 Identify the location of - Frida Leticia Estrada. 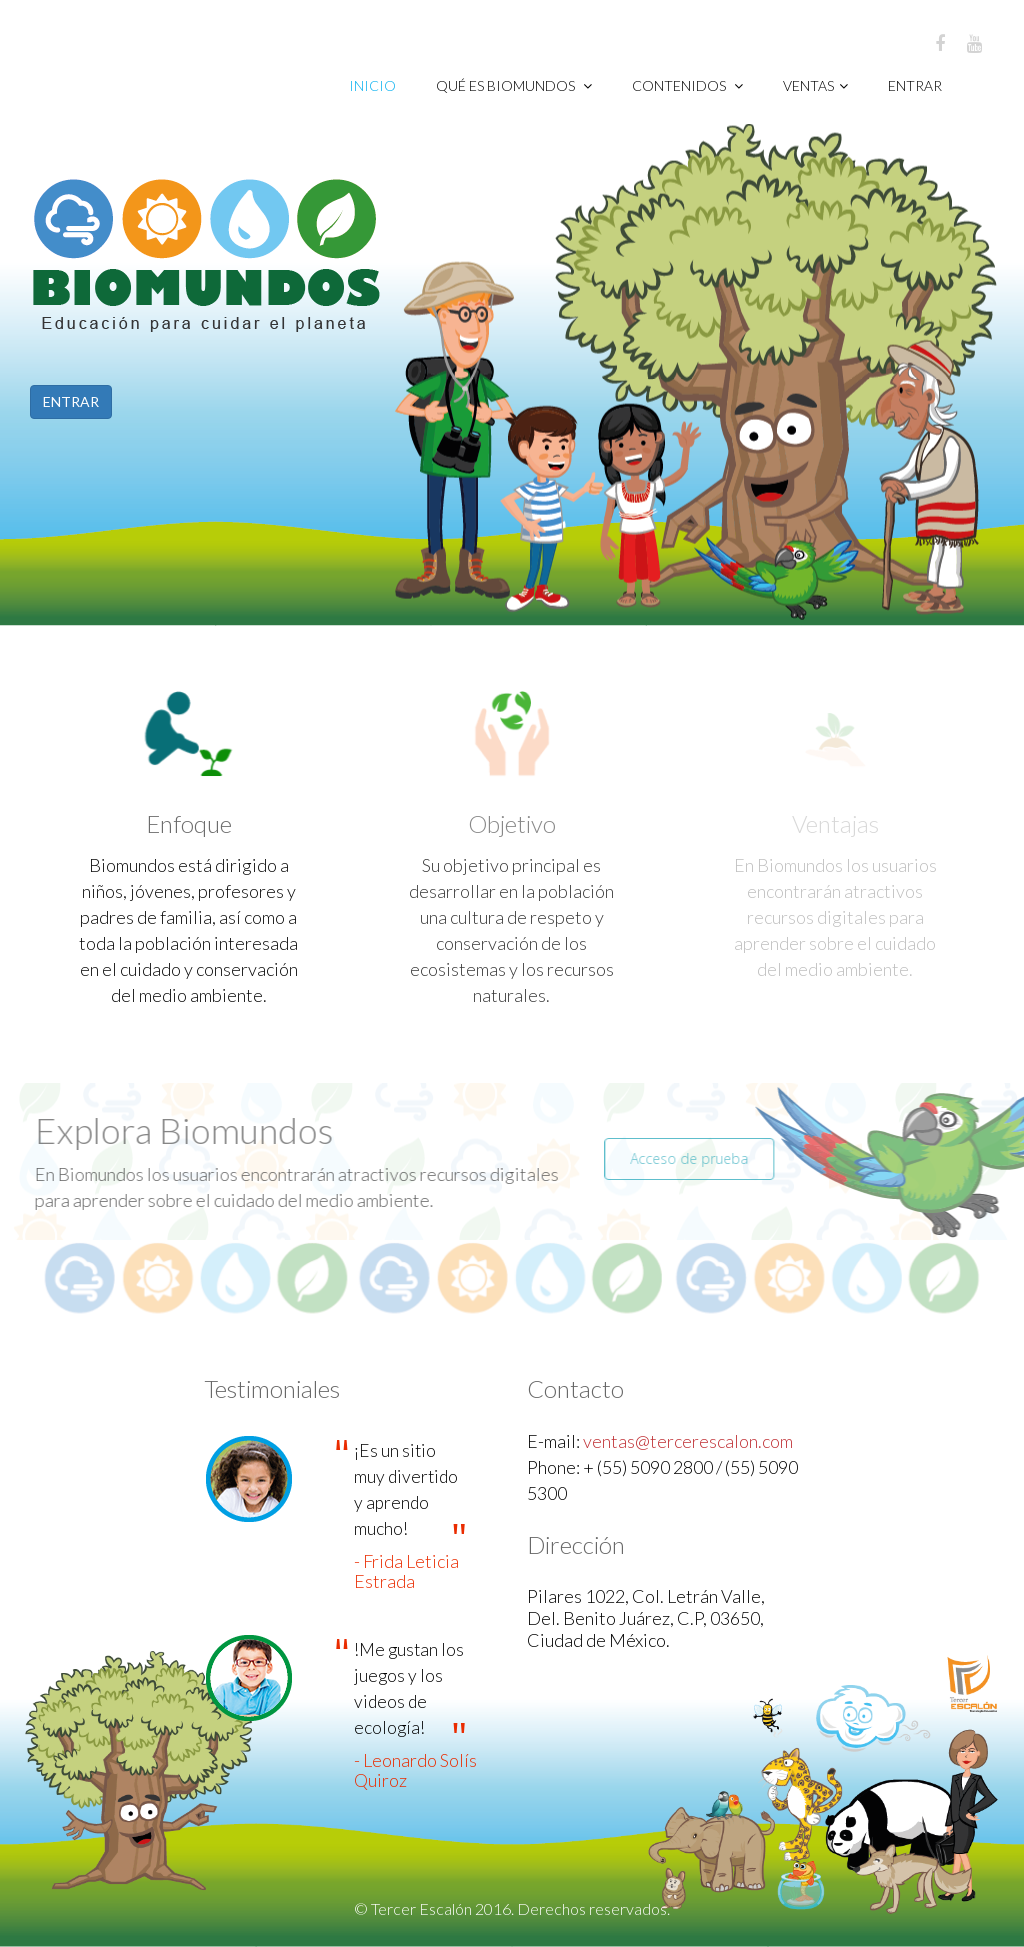
(406, 1571).